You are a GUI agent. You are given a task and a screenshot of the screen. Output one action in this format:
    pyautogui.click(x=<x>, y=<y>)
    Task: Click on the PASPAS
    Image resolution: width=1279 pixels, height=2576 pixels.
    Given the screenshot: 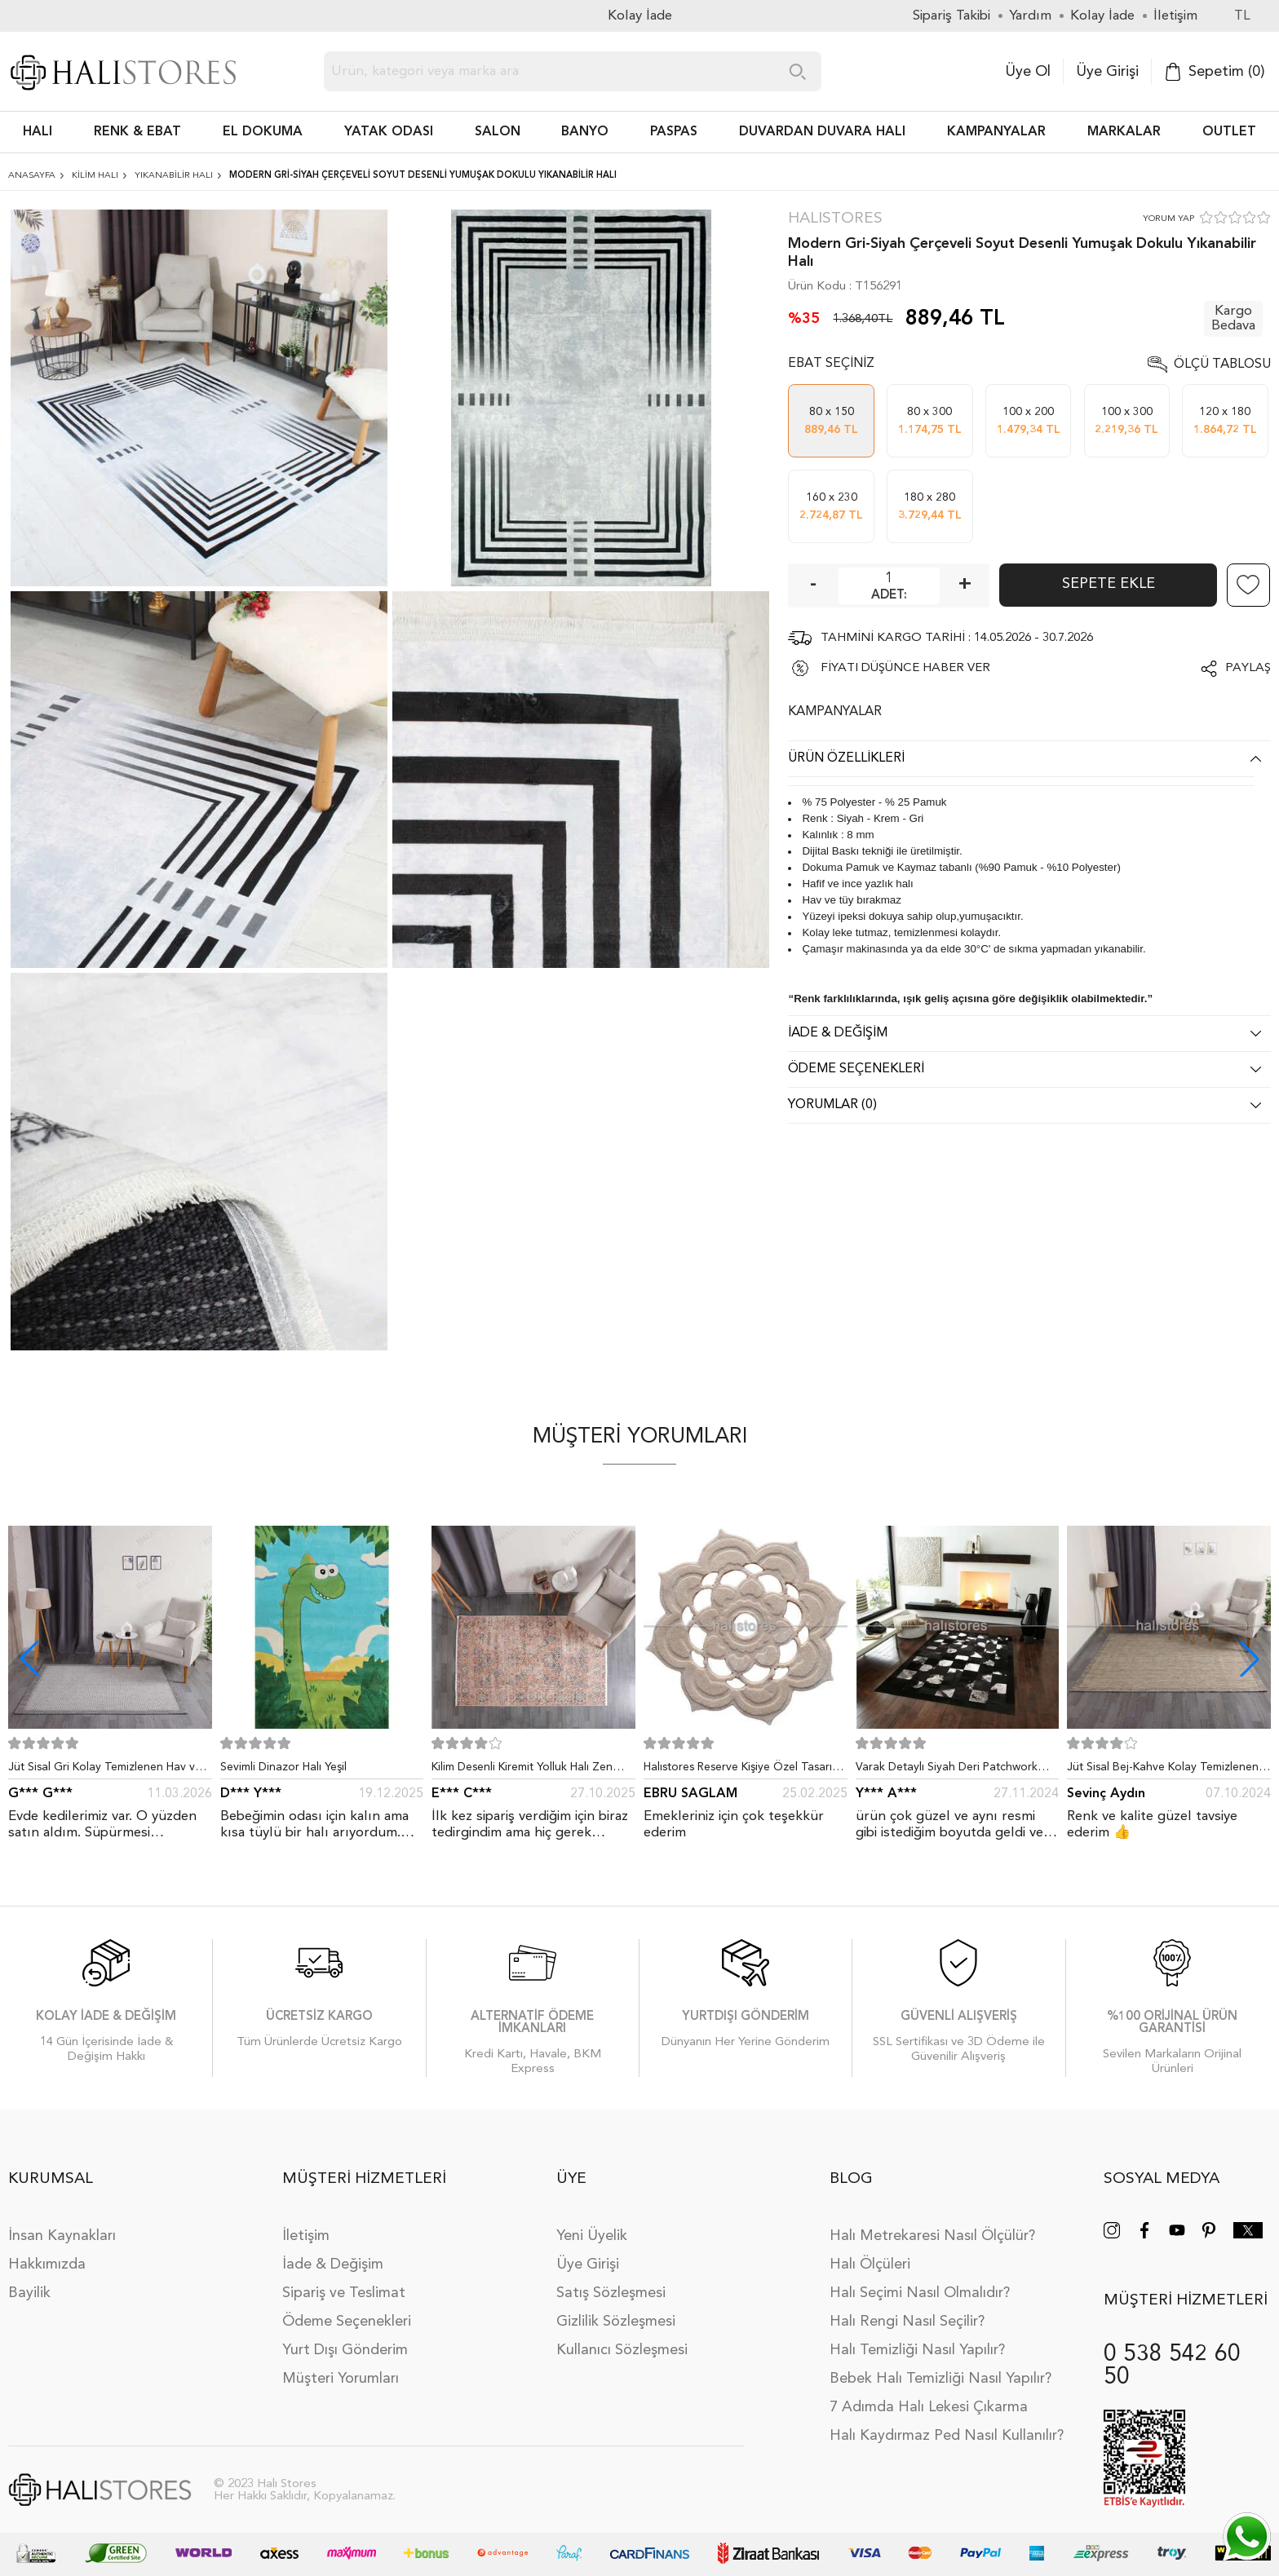 What is the action you would take?
    pyautogui.click(x=673, y=132)
    